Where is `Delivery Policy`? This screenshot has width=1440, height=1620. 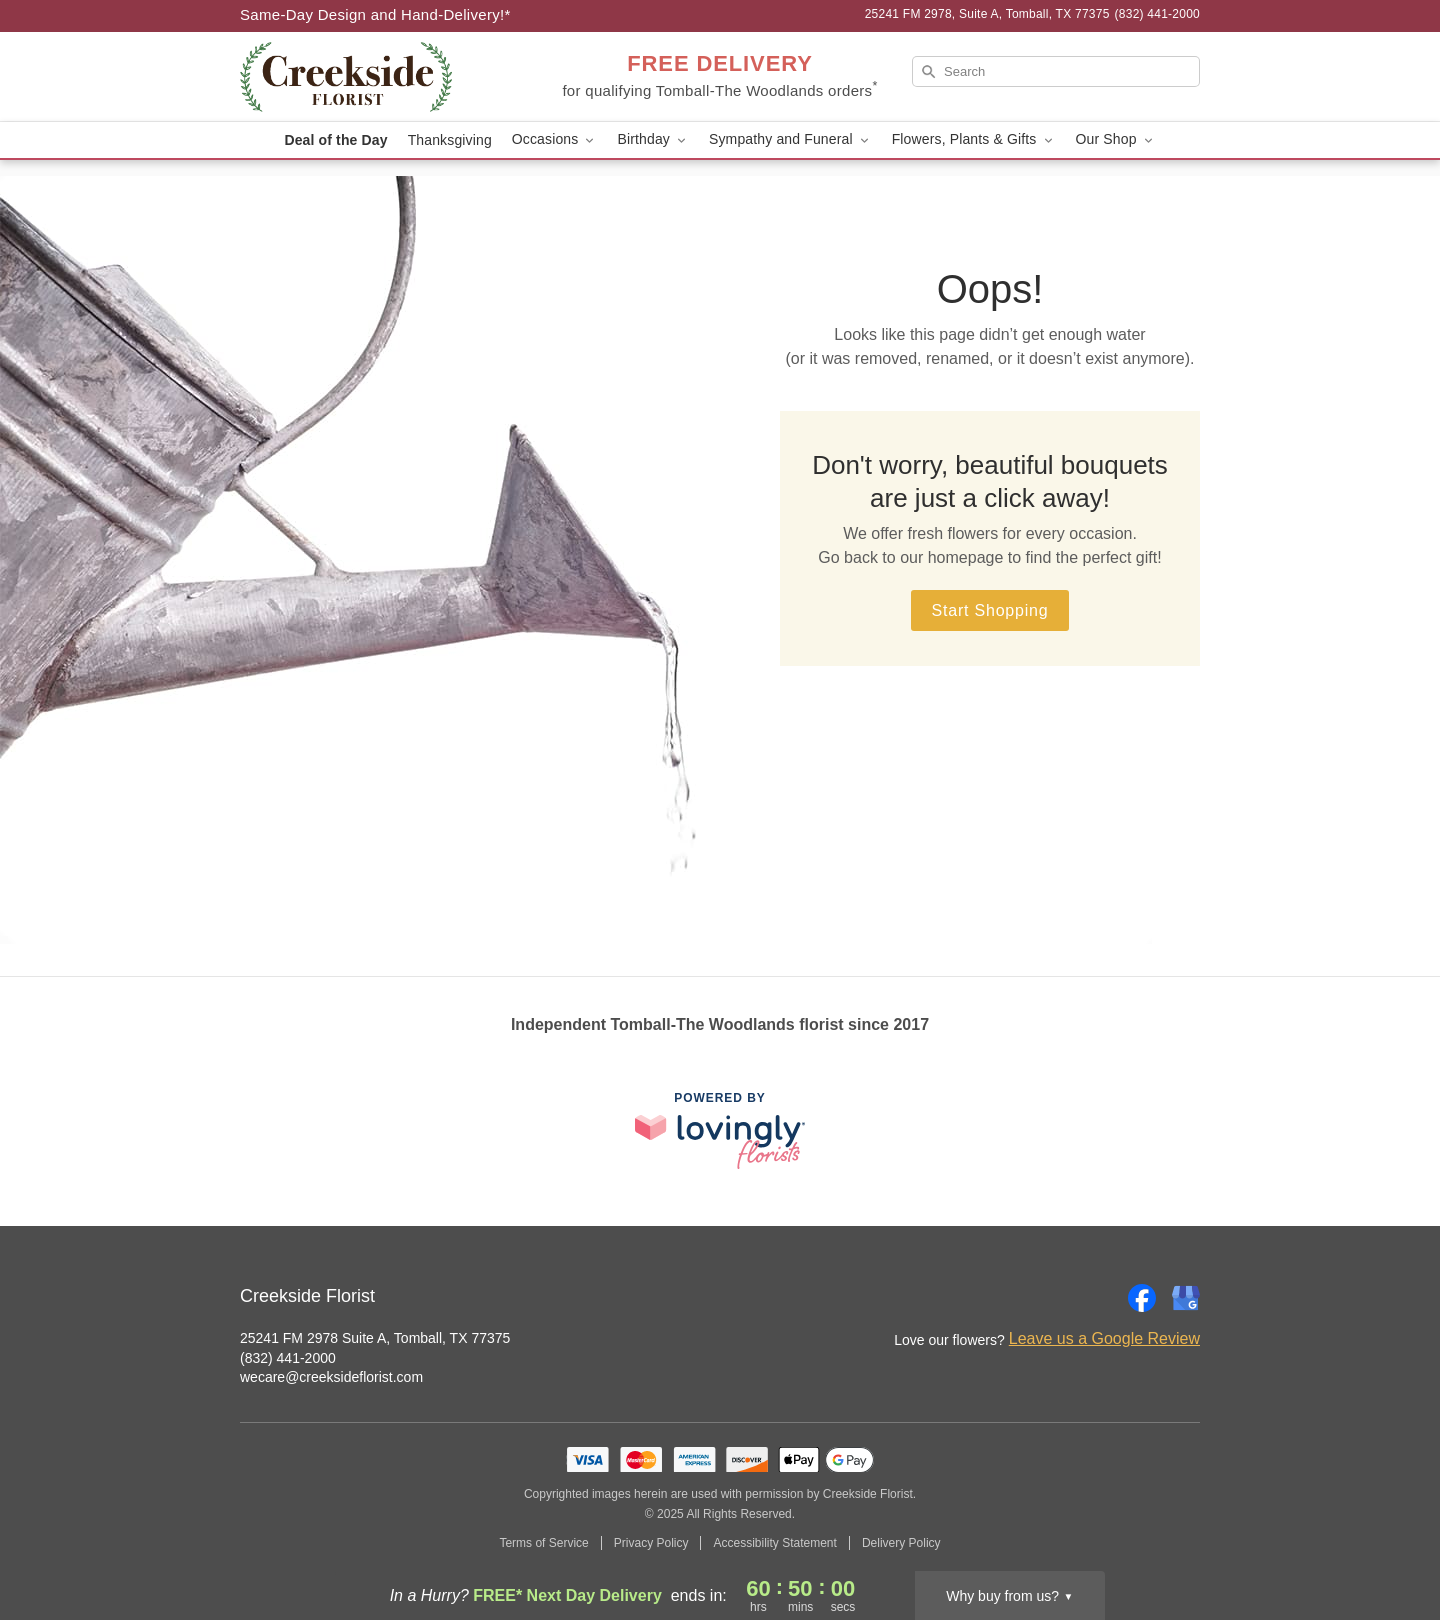
Delivery Policy is located at coordinates (901, 1543).